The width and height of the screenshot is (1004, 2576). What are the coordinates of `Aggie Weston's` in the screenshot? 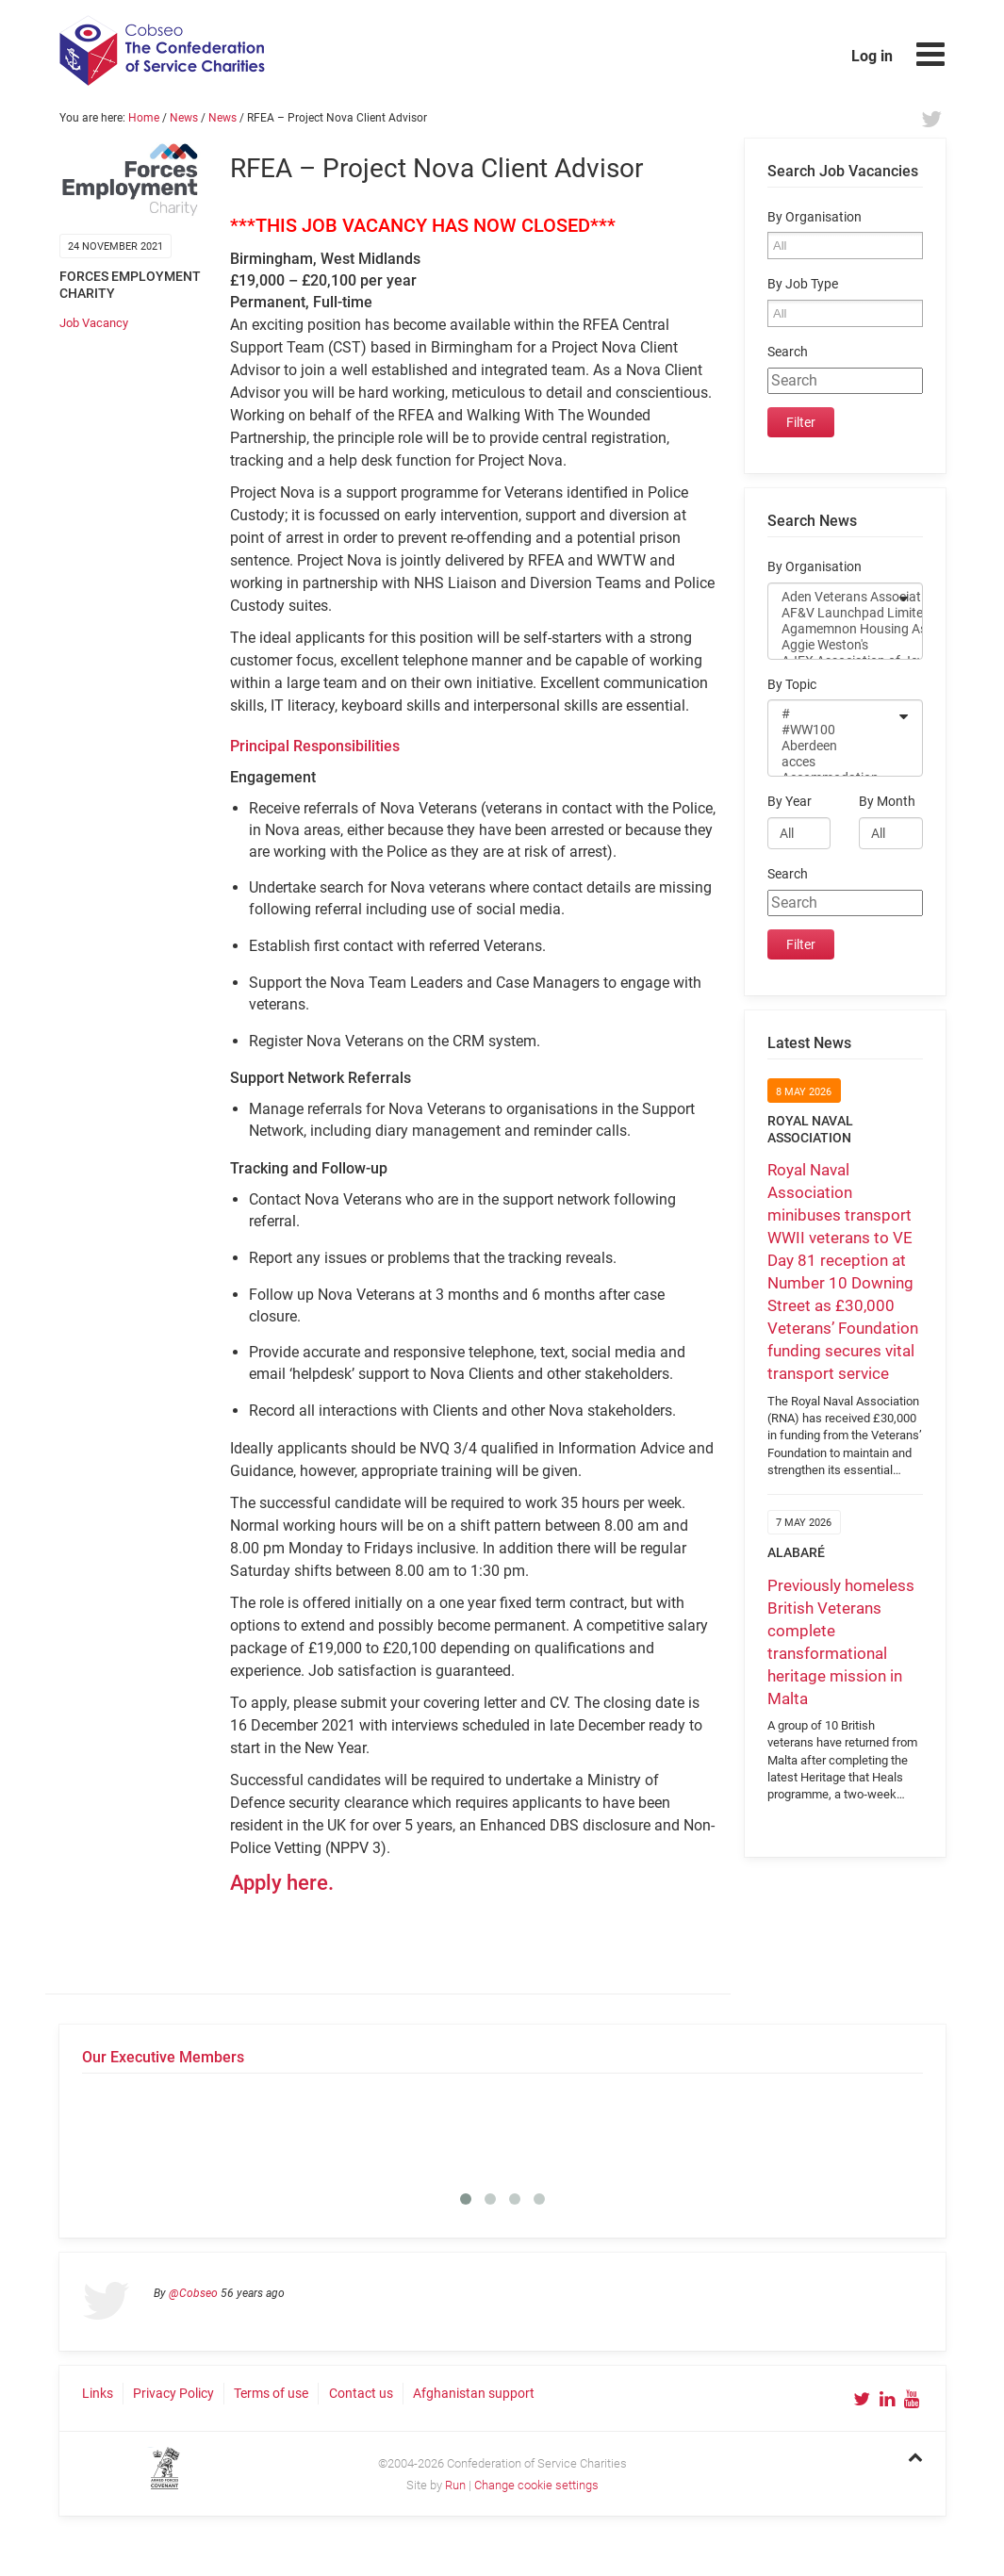 It's located at (832, 645).